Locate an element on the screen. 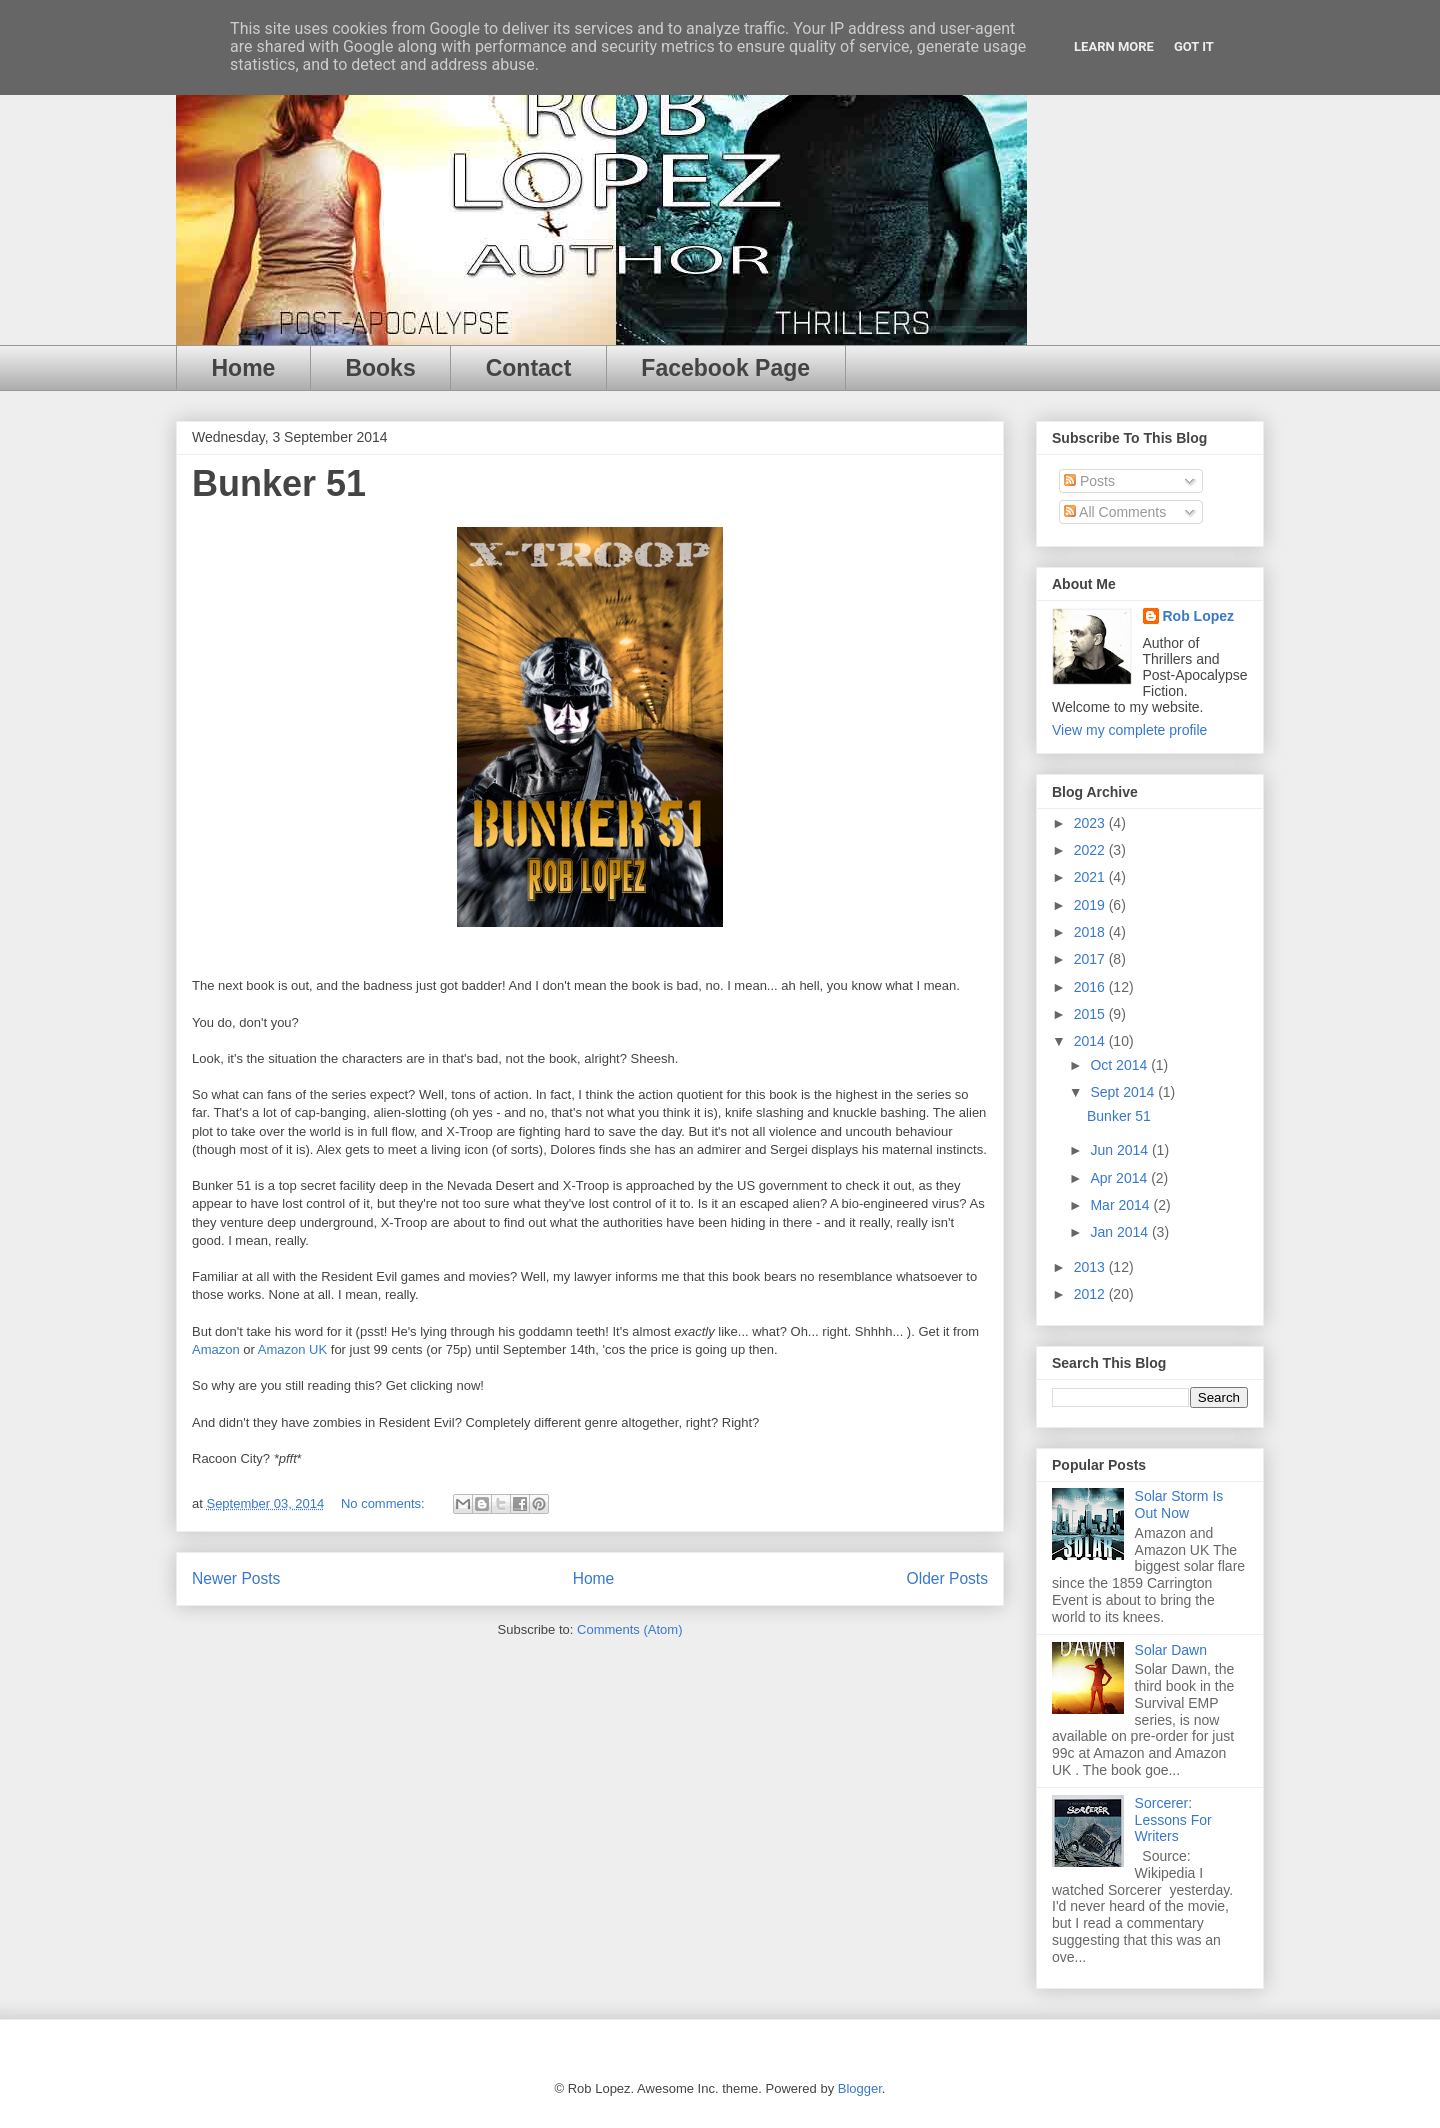 This screenshot has height=2128, width=1440. 2016 is located at coordinates (1091, 987).